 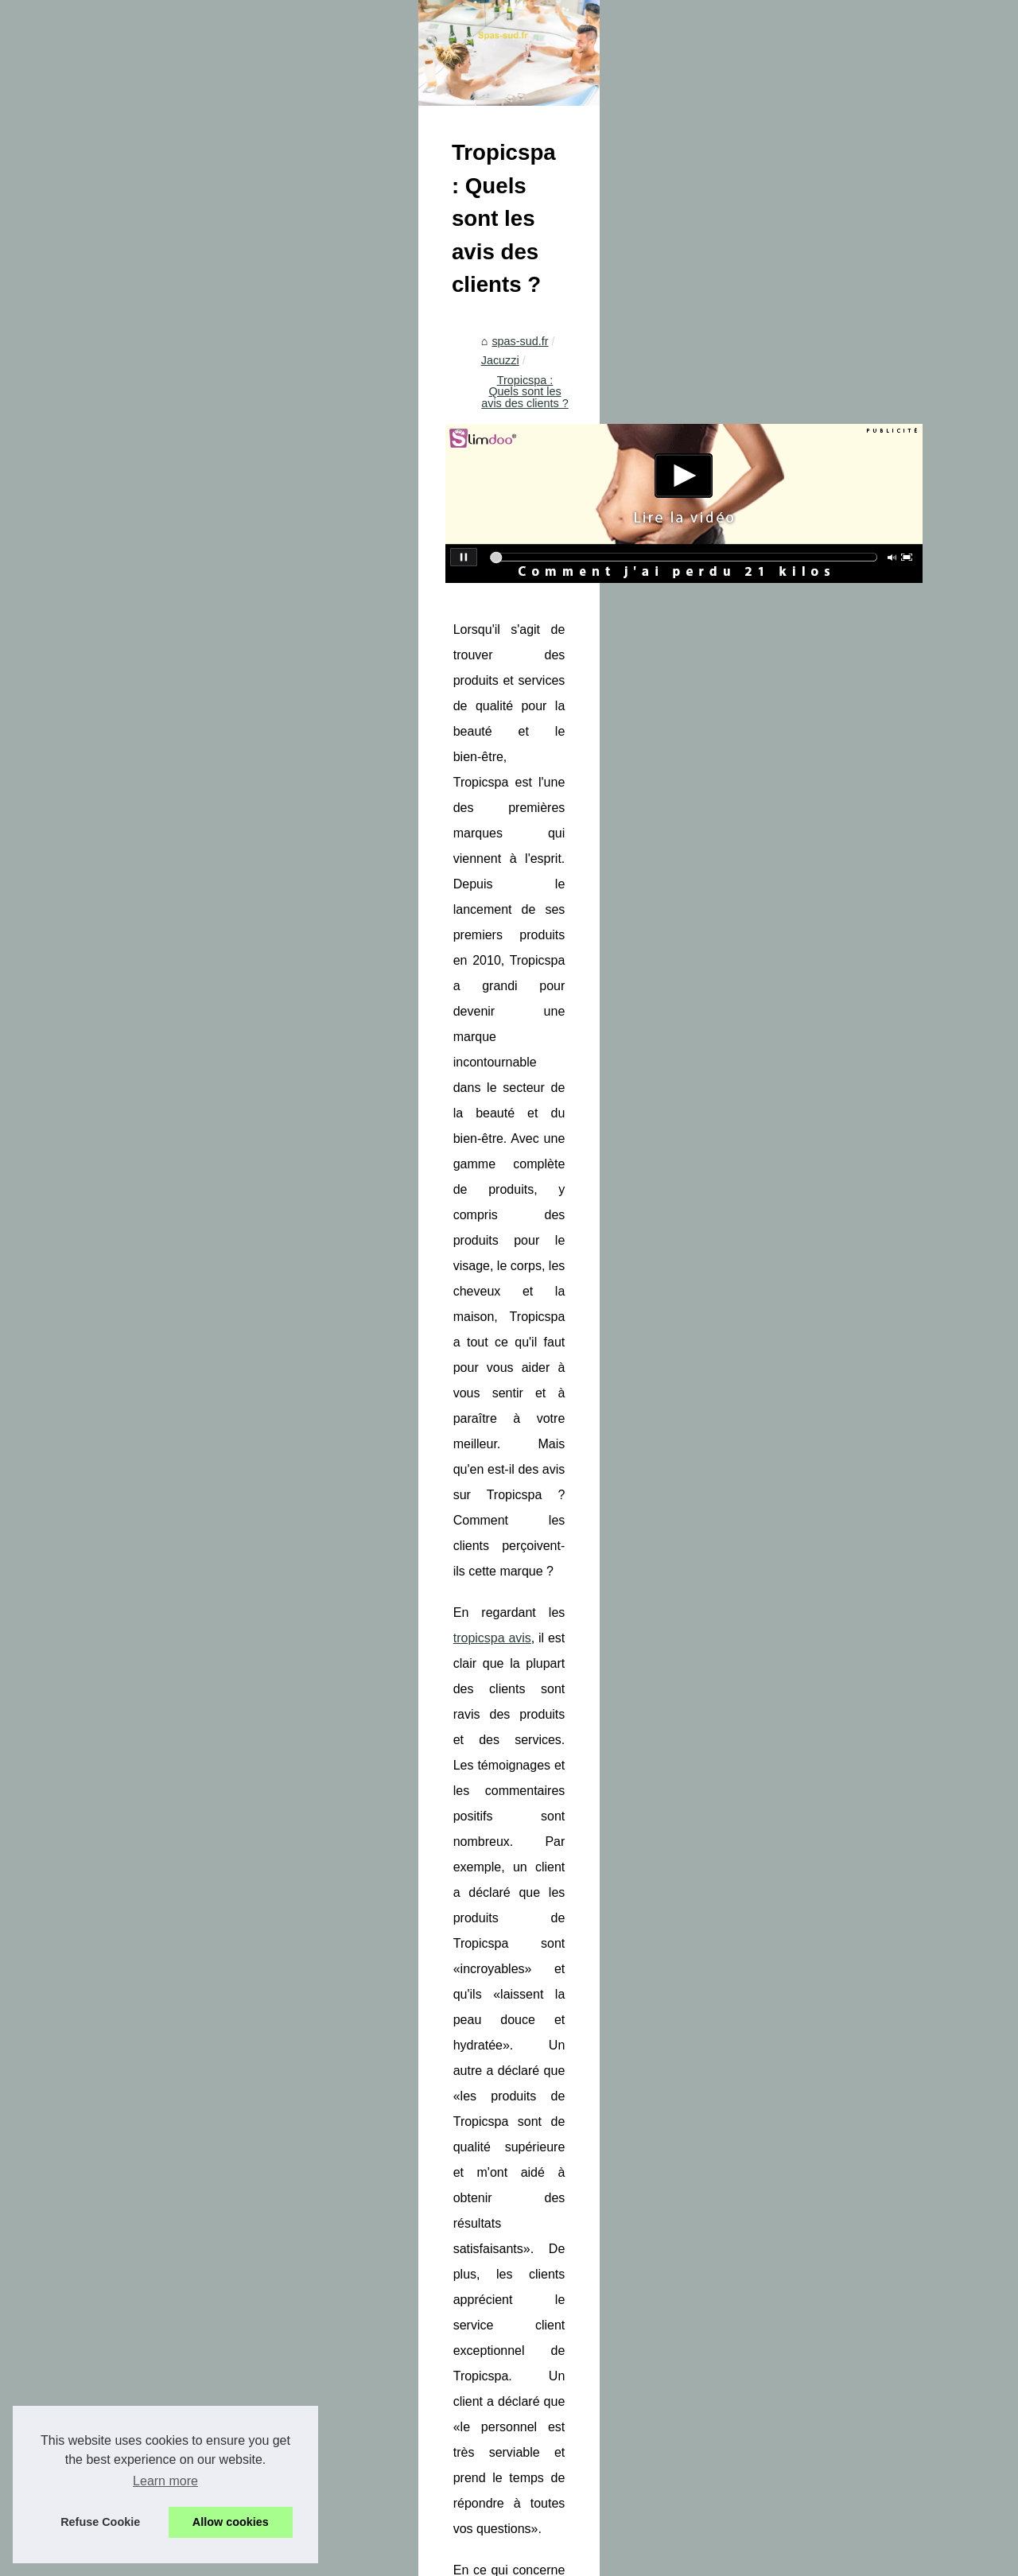 I want to click on Réduisez Votre Stress Quotidien avec un Spa Extérieur, so click(x=543, y=1969).